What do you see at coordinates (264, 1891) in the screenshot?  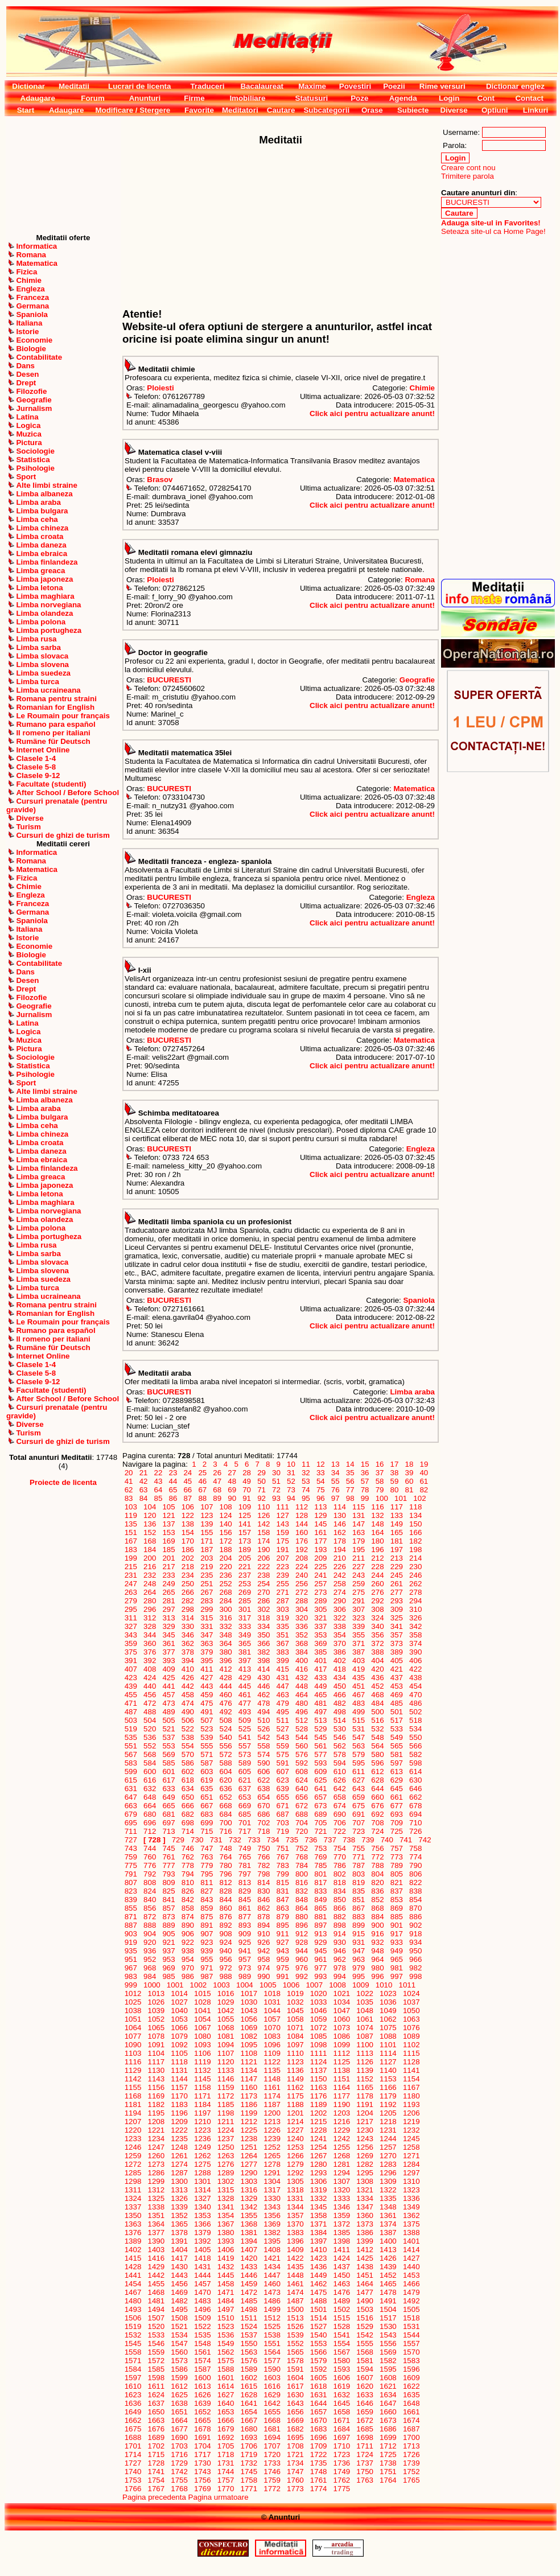 I see `830` at bounding box center [264, 1891].